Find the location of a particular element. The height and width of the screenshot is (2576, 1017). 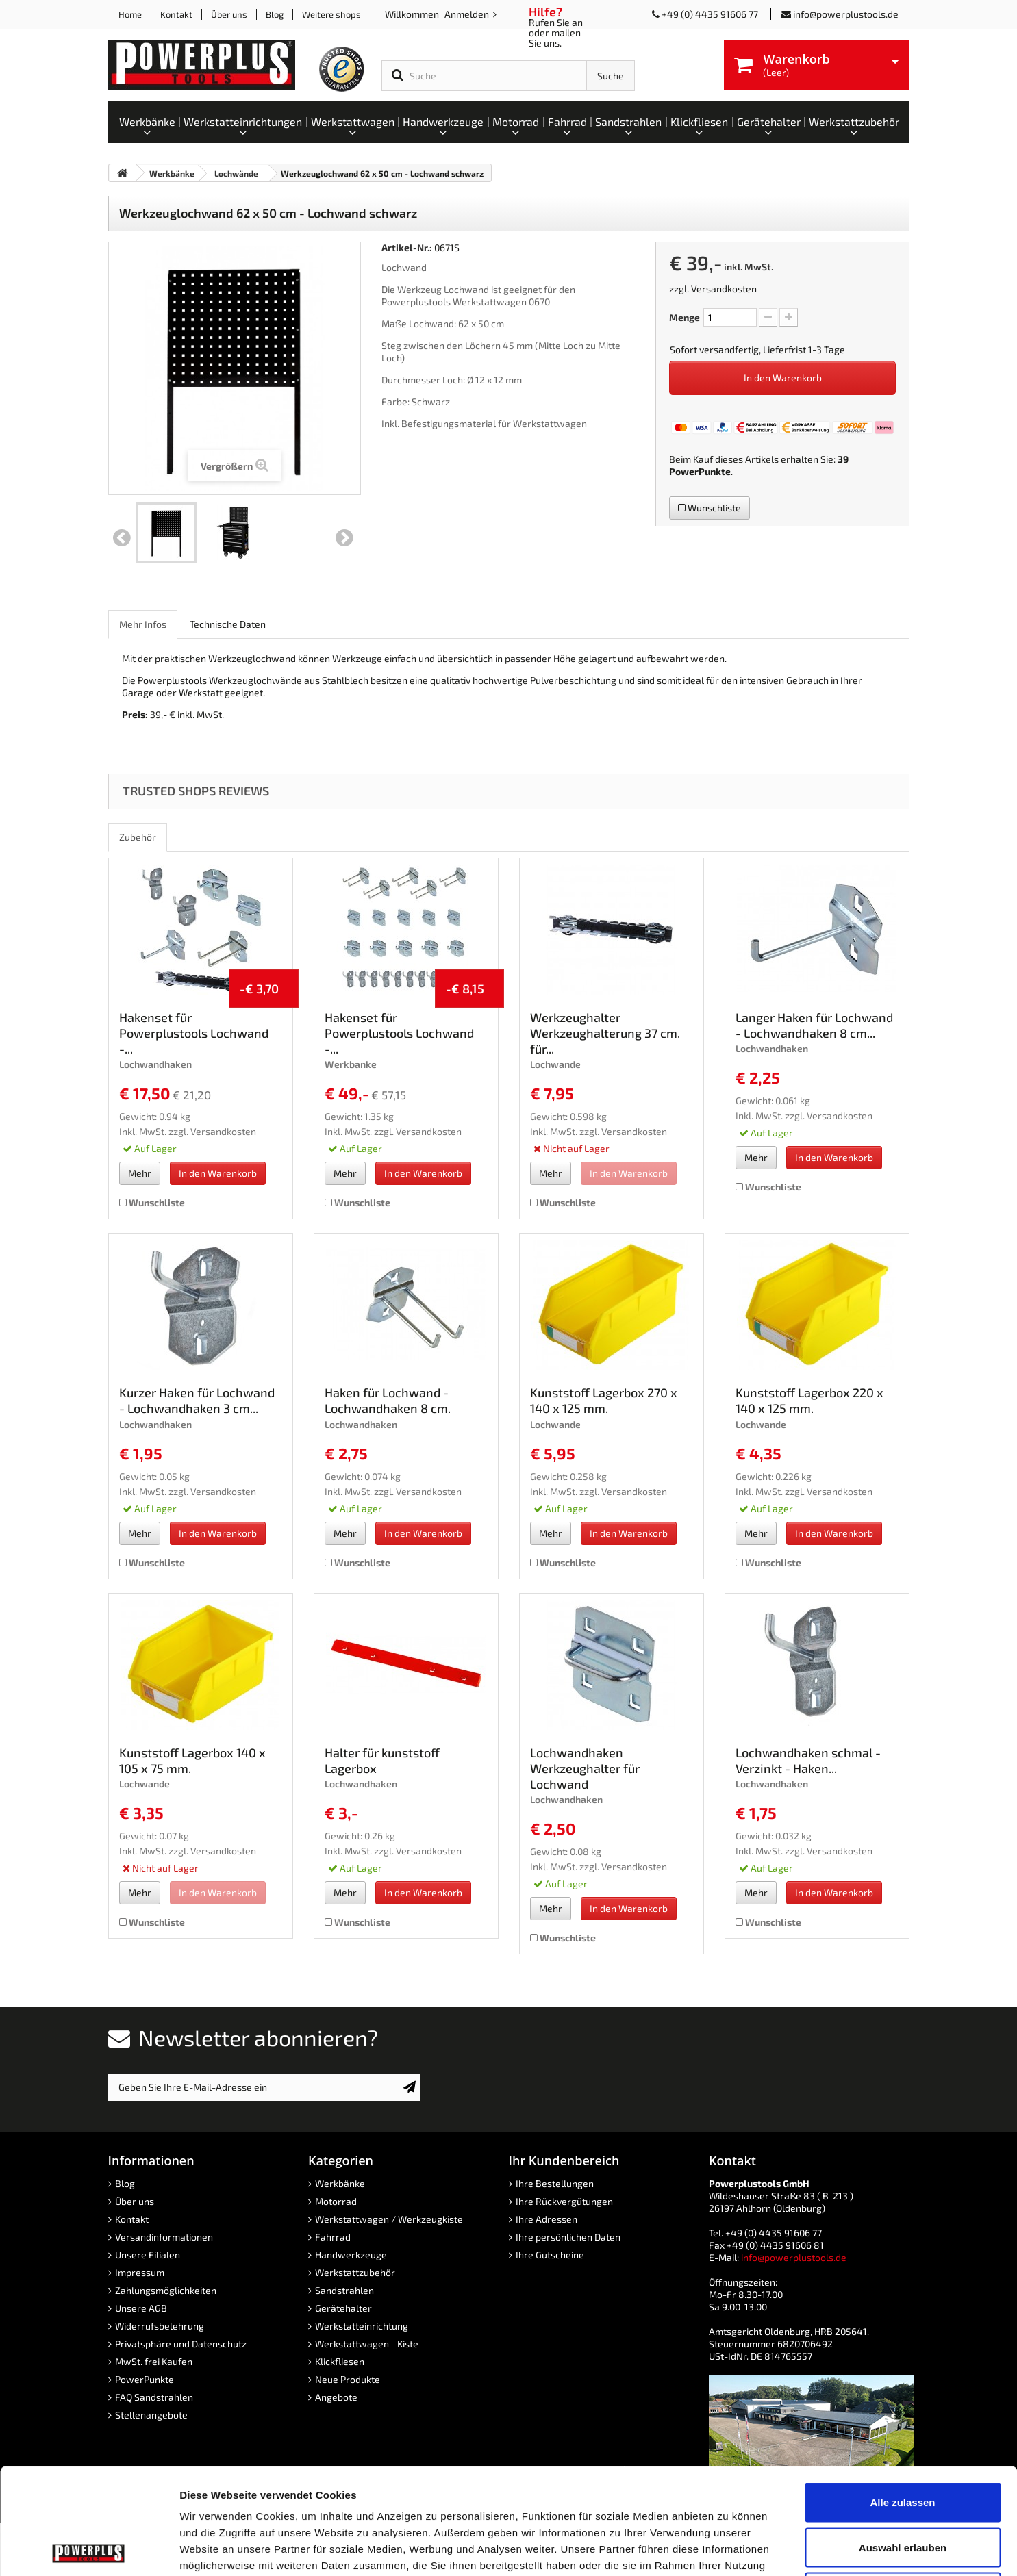

Kunststoff Lagerbox 220 x 140 x 125 mm. is located at coordinates (809, 1400).